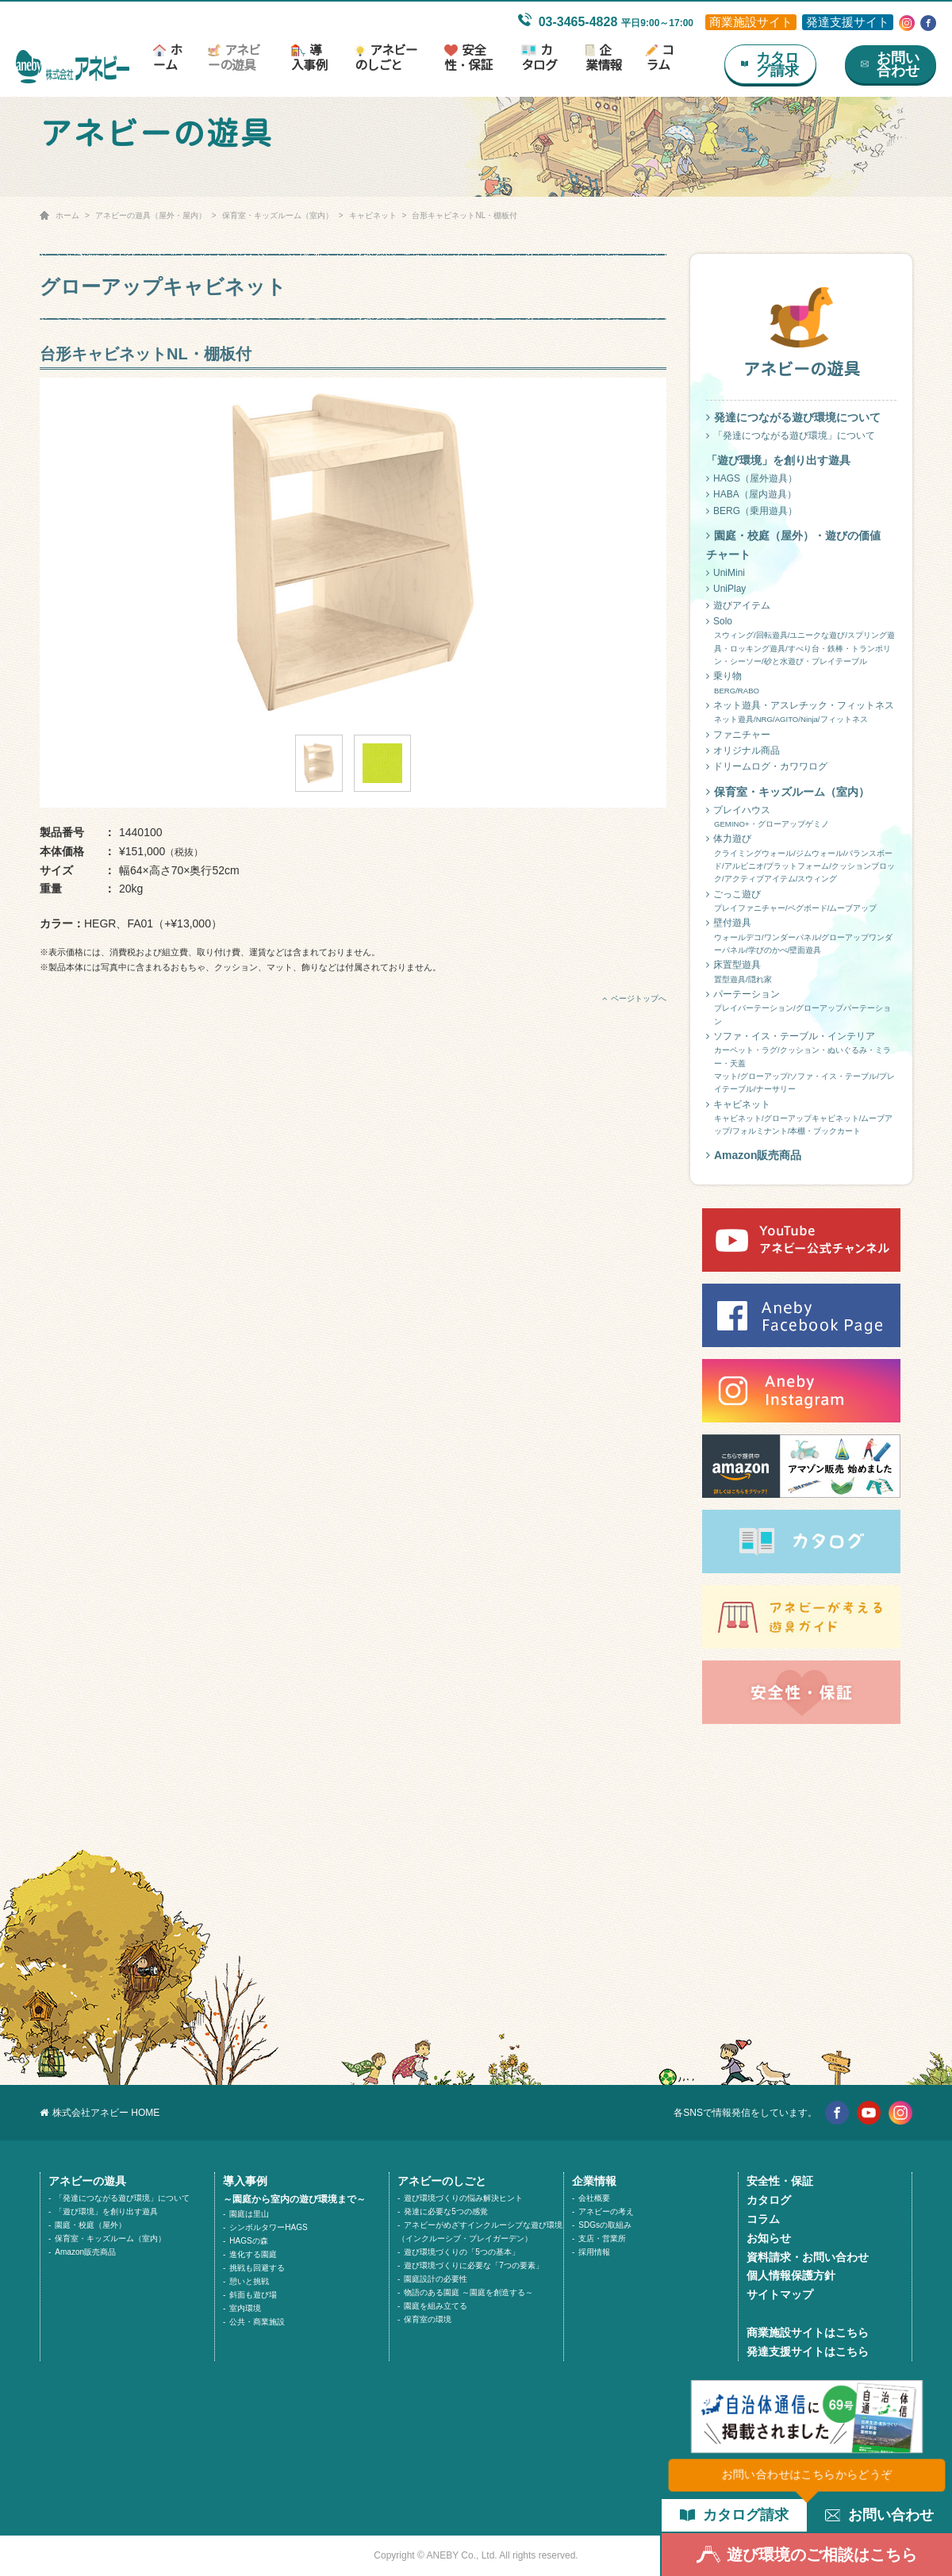 The image size is (952, 2576). What do you see at coordinates (801, 683) in the screenshot?
I see `乗り物` at bounding box center [801, 683].